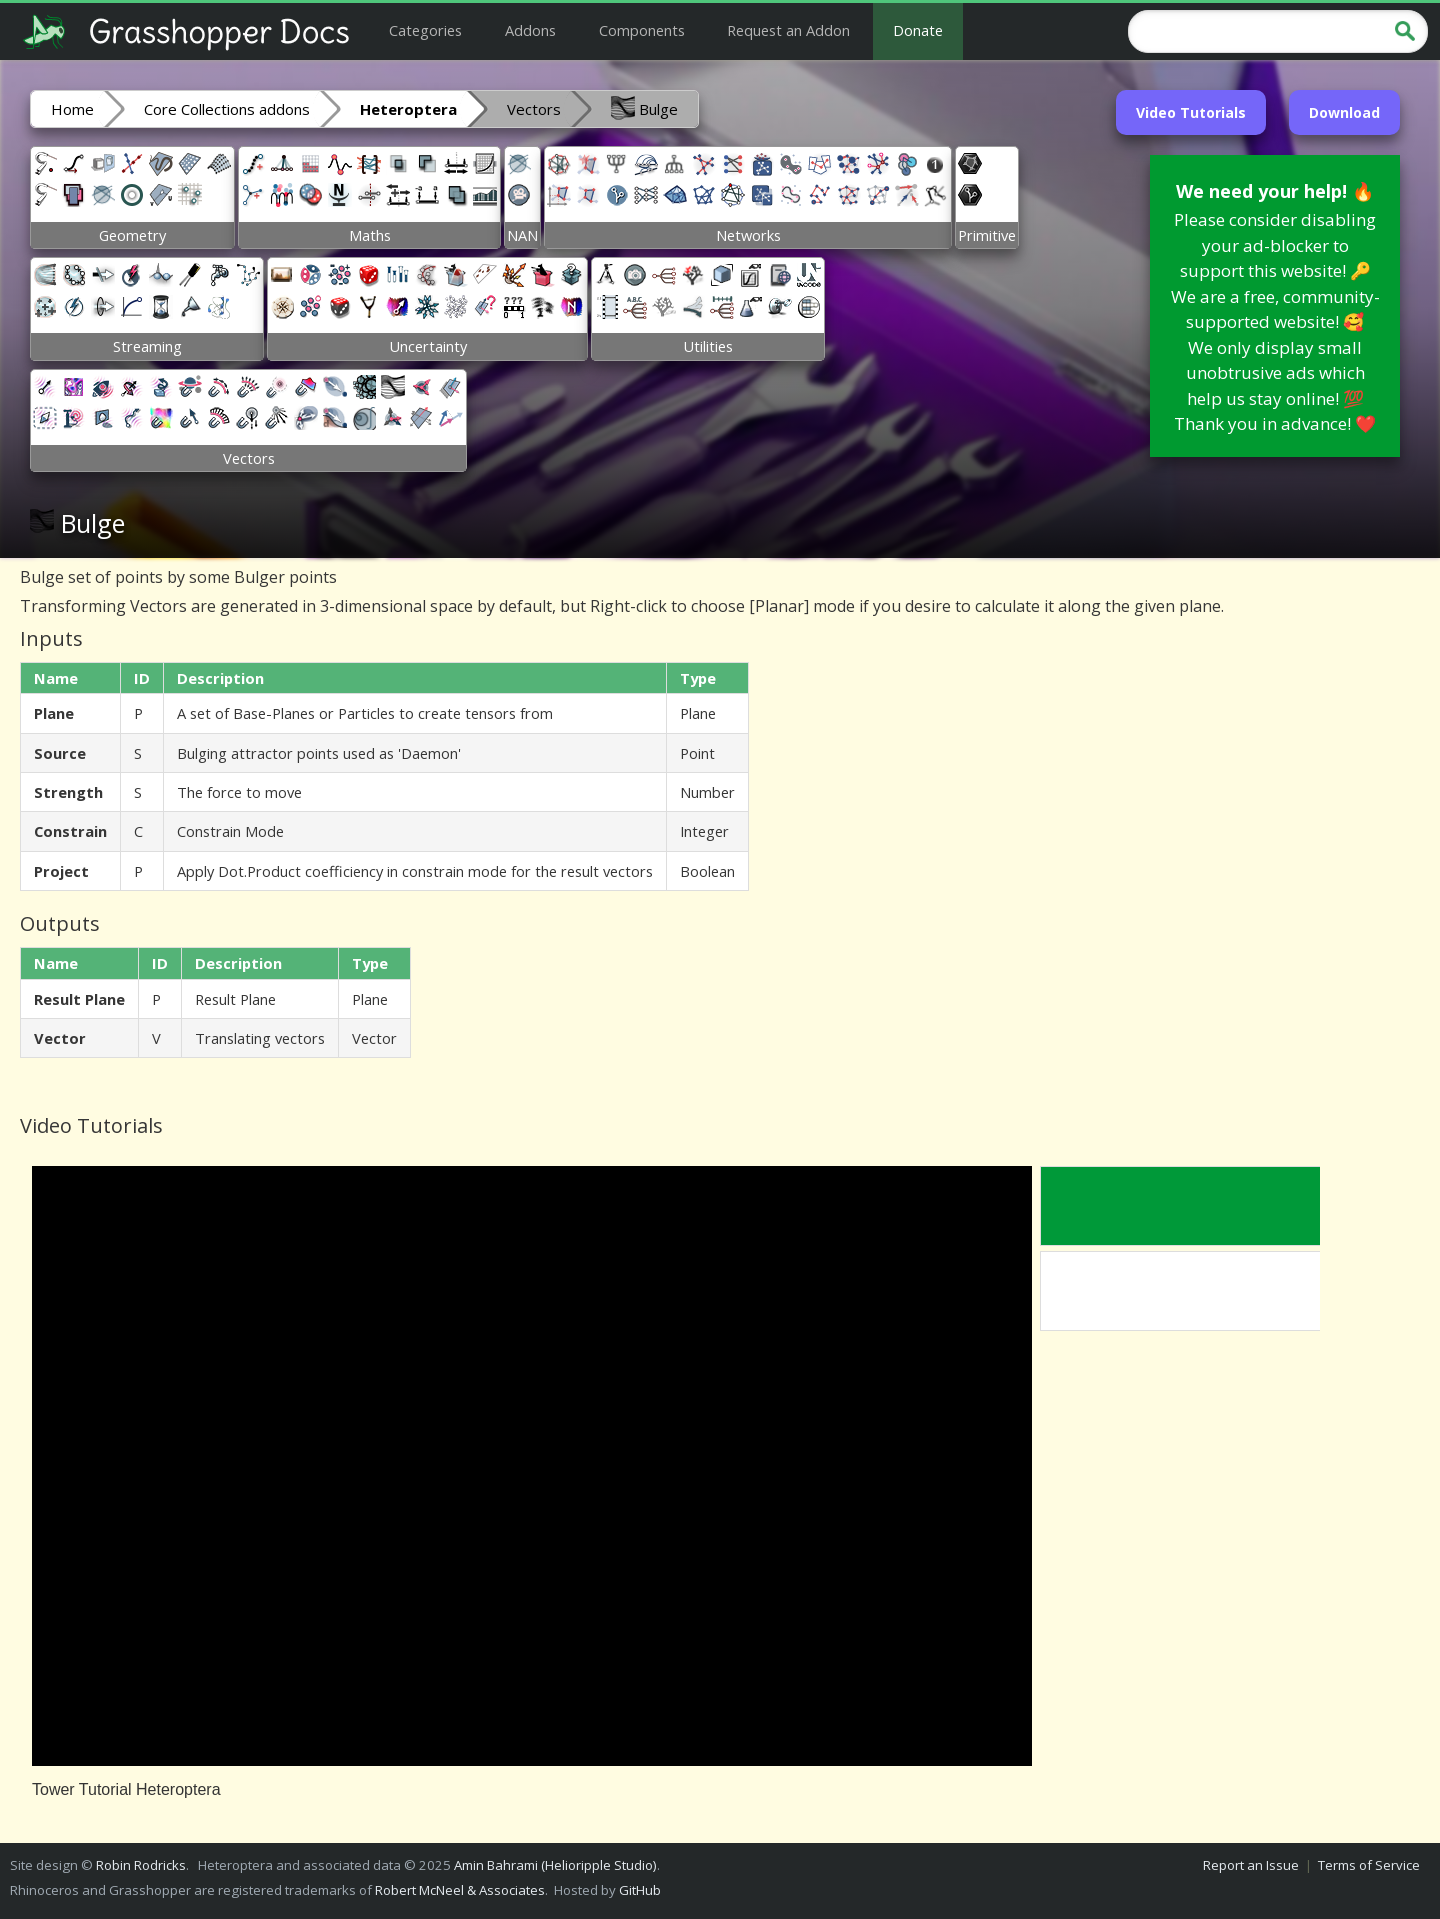 This screenshot has height=1919, width=1440. I want to click on GitHub, so click(640, 1890).